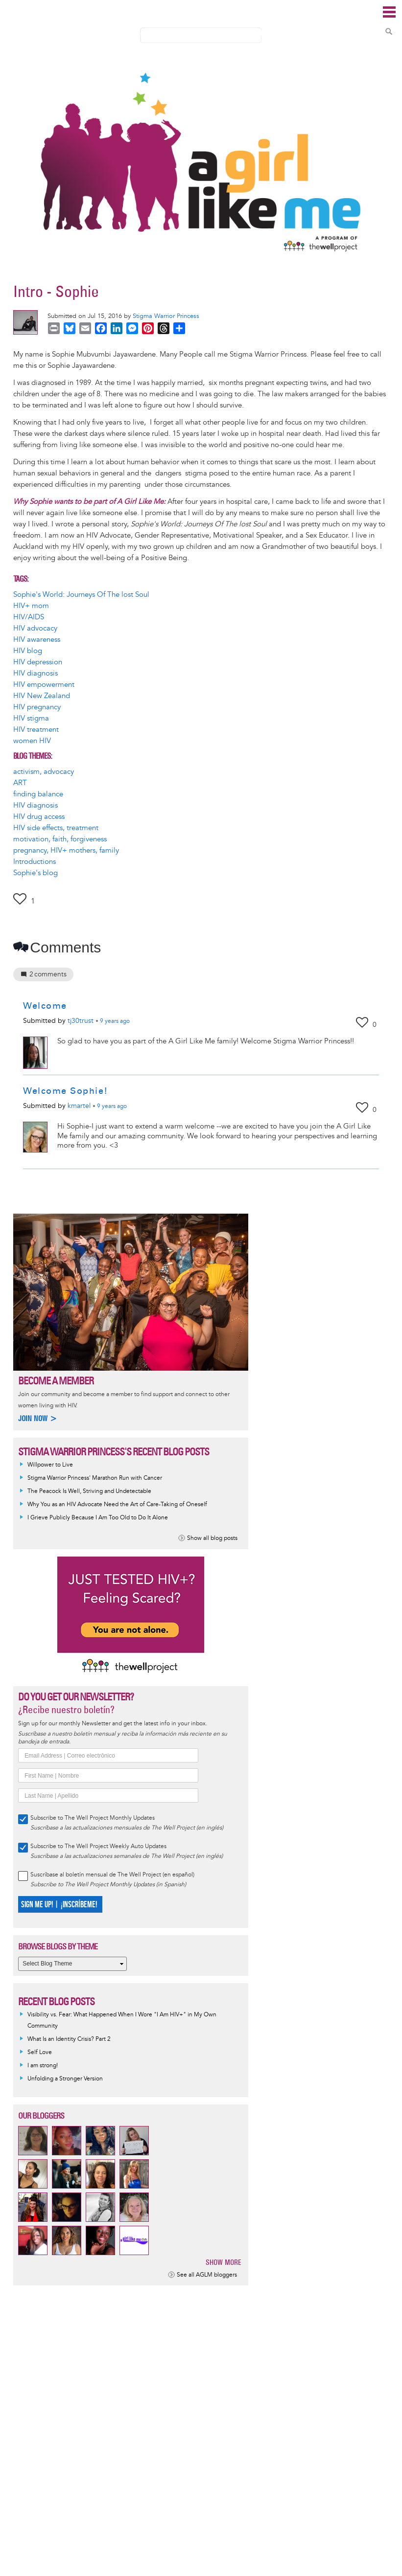 This screenshot has width=402, height=2576. Describe the element at coordinates (39, 2052) in the screenshot. I see `Self Love` at that location.